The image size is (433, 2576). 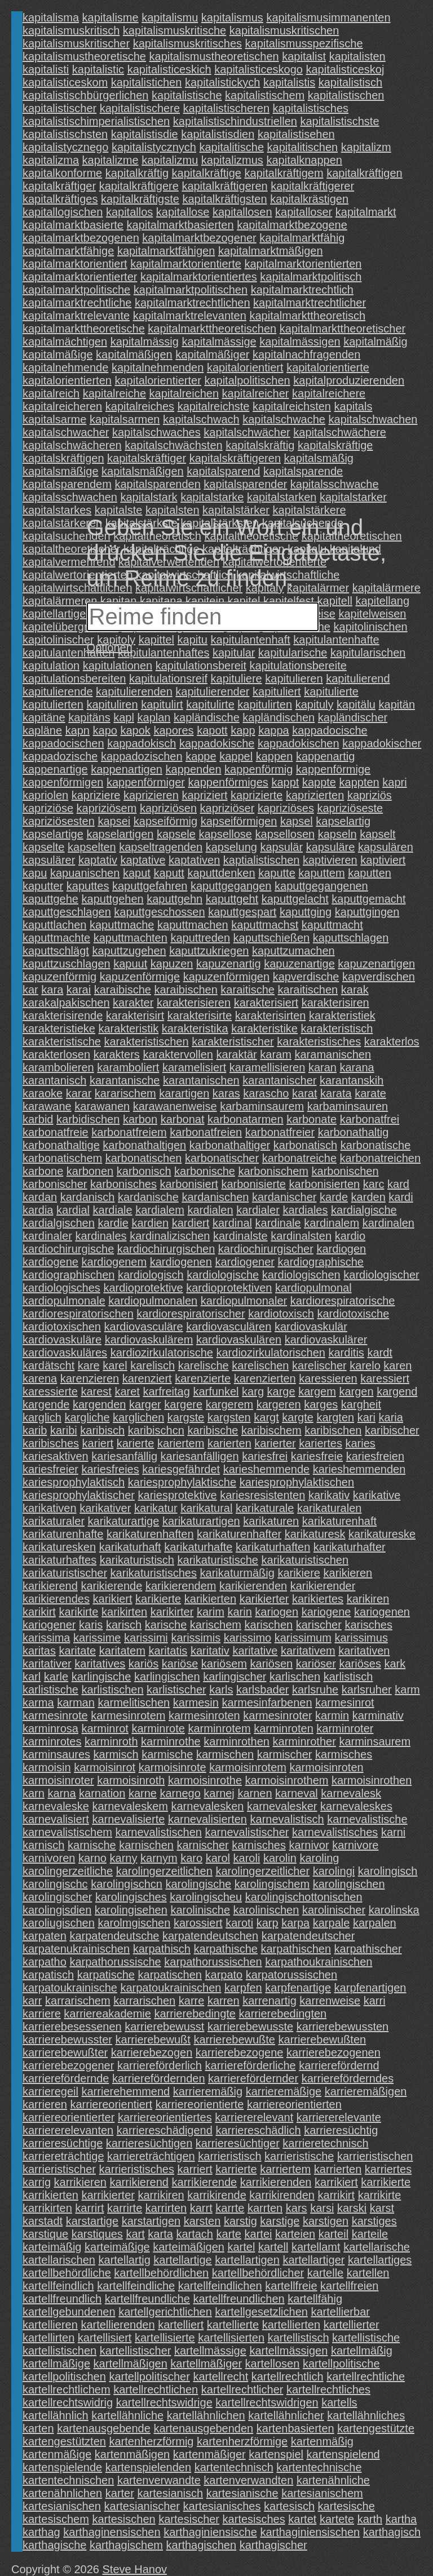 I want to click on karminroter, so click(x=344, y=1728).